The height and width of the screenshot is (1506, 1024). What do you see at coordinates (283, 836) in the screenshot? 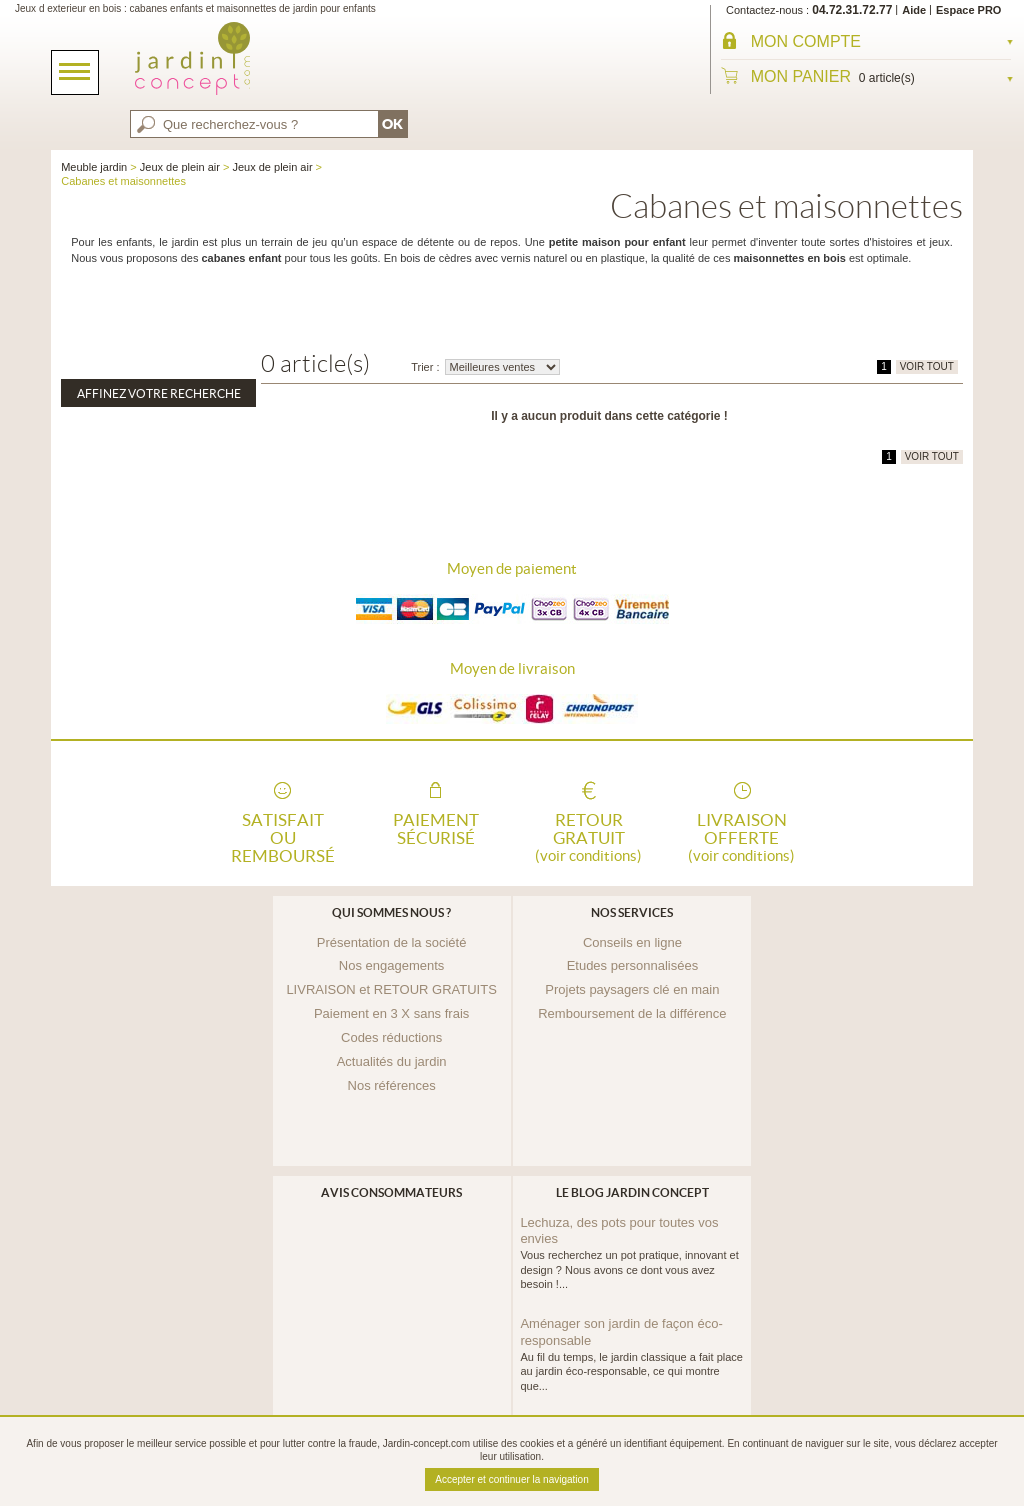
I see `Satisfait ou remboursé` at bounding box center [283, 836].